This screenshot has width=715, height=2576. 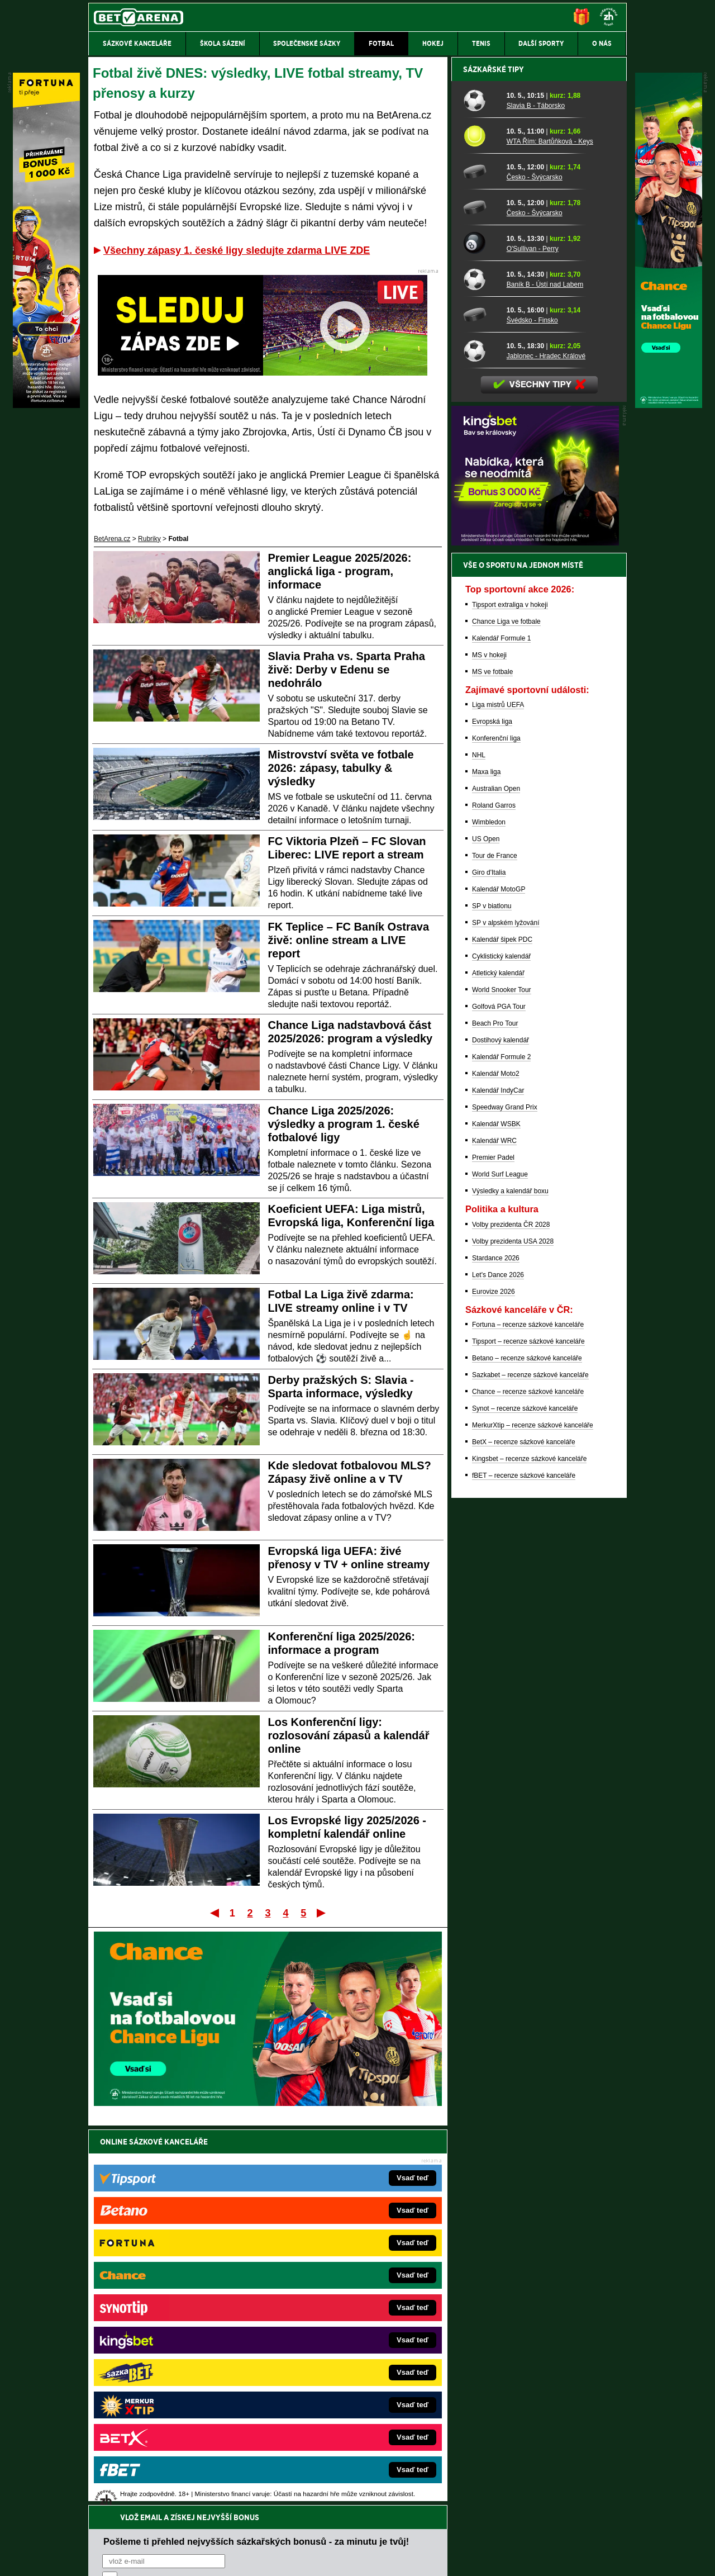 What do you see at coordinates (498, 1363) in the screenshot?
I see `Atletický kalendář` at bounding box center [498, 1363].